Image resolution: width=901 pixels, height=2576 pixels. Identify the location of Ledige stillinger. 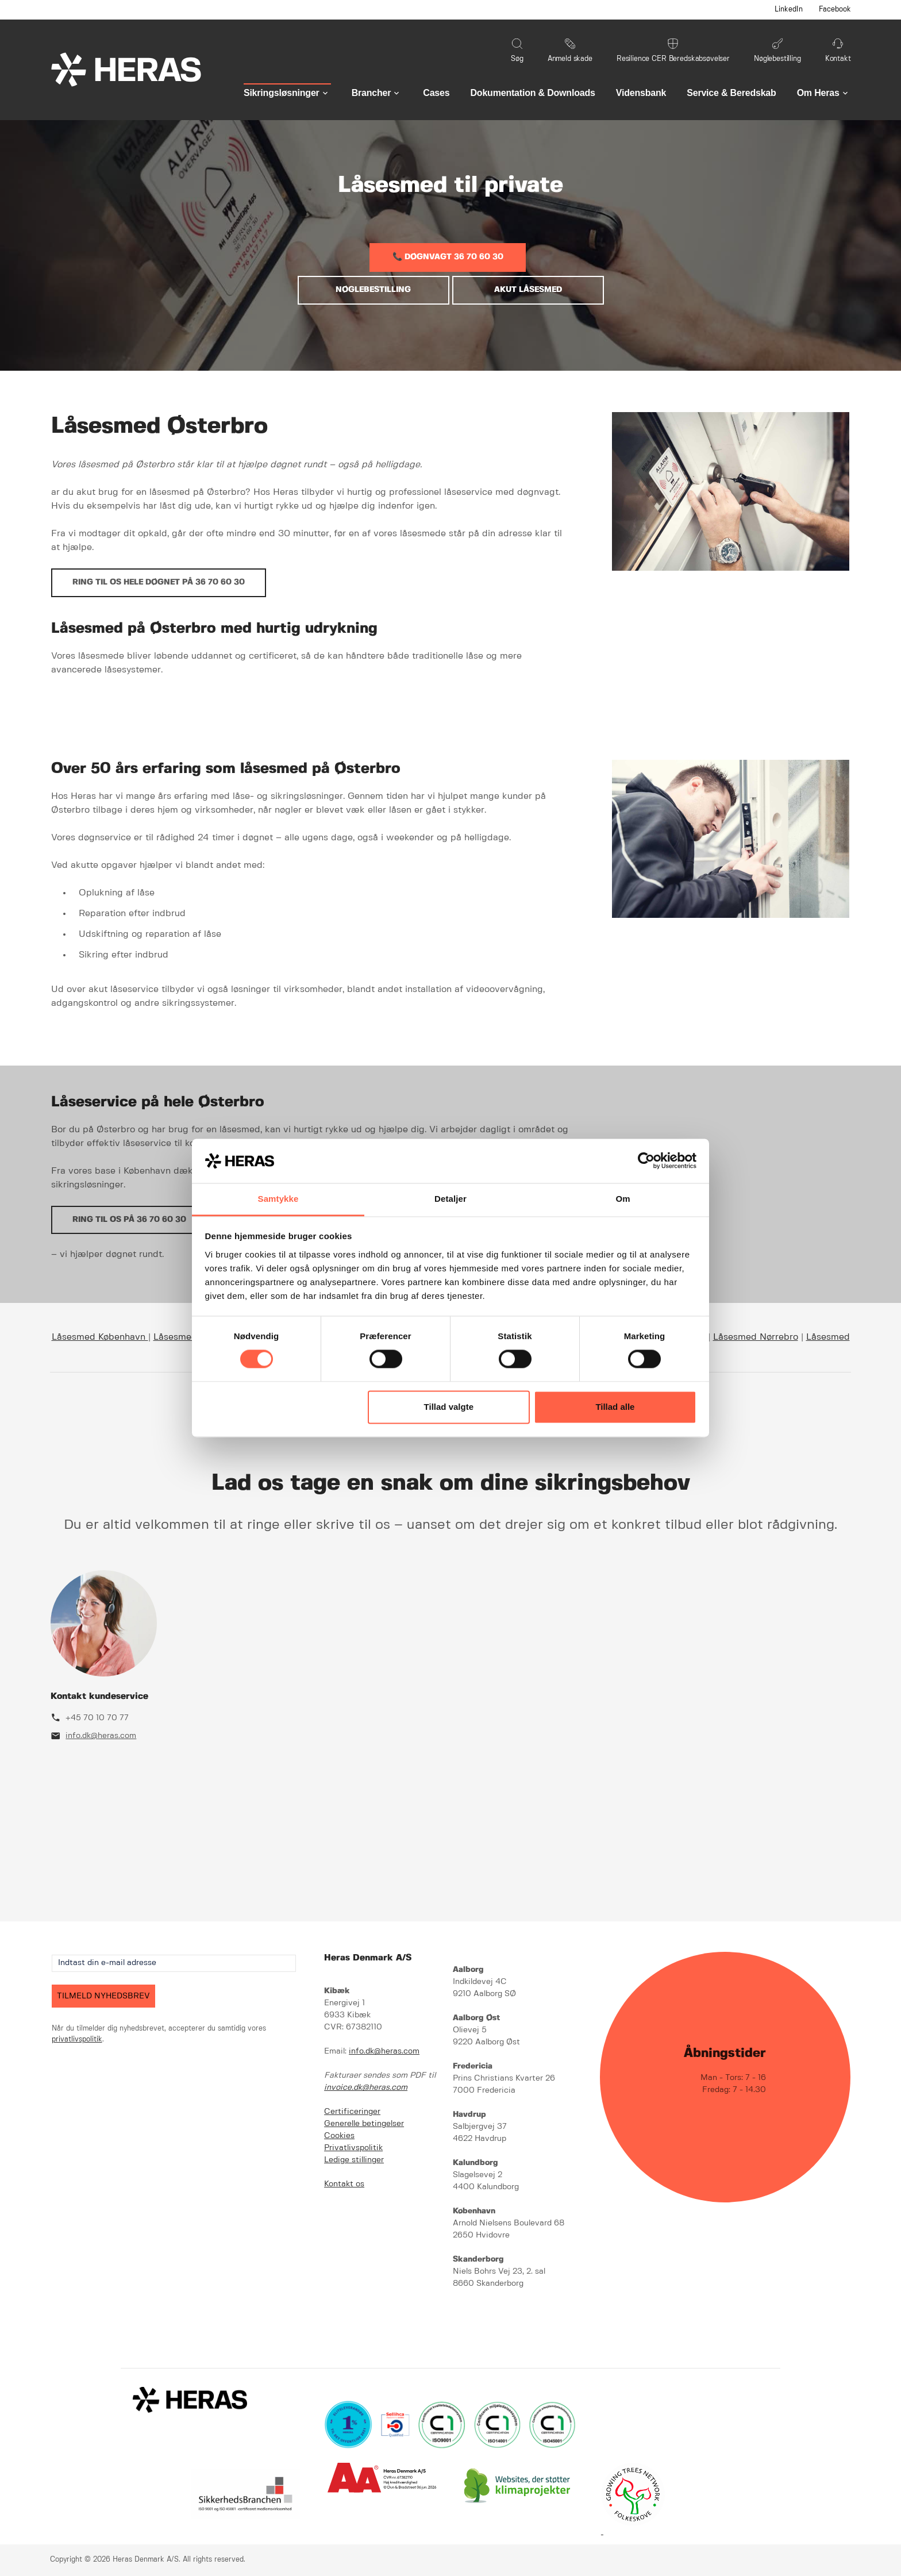
(354, 2160).